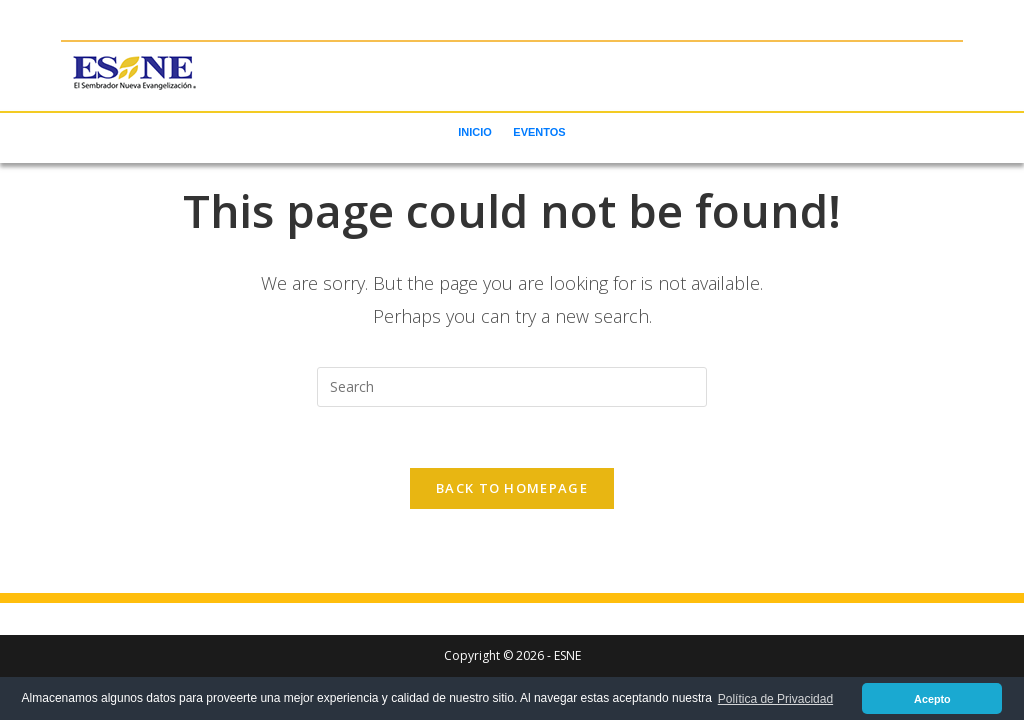 The image size is (1024, 720). I want to click on [Insert search query], so click(512, 387).